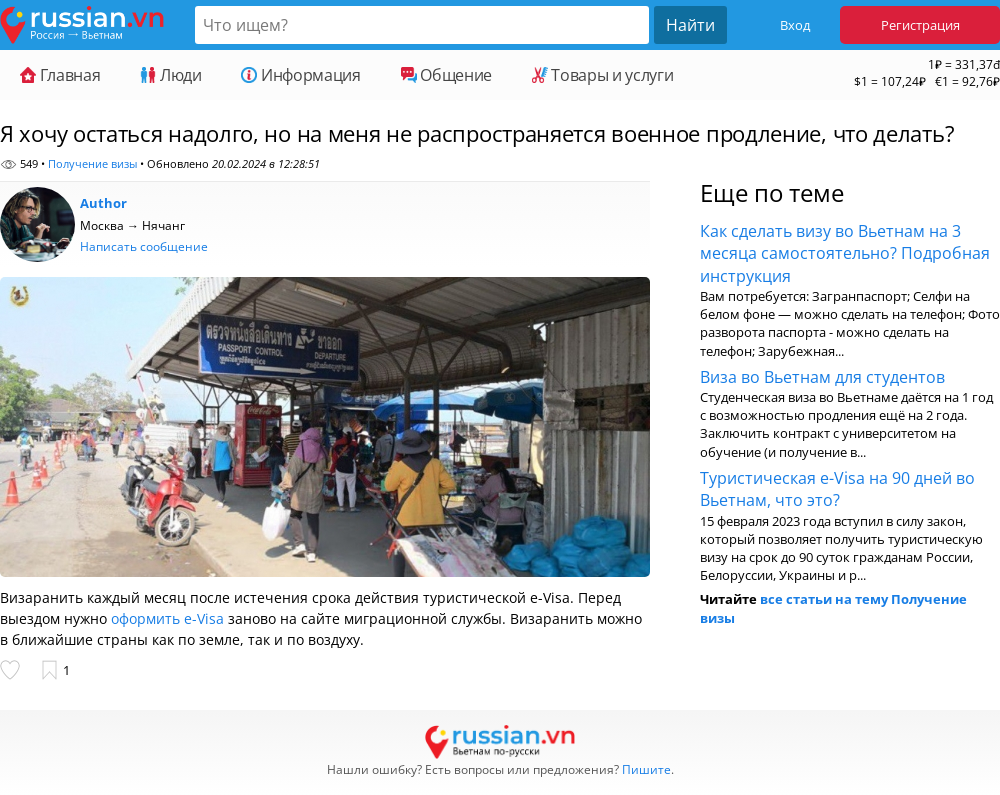 Image resolution: width=1000 pixels, height=795 pixels. What do you see at coordinates (167, 618) in the screenshot?
I see `оформить e-Visa` at bounding box center [167, 618].